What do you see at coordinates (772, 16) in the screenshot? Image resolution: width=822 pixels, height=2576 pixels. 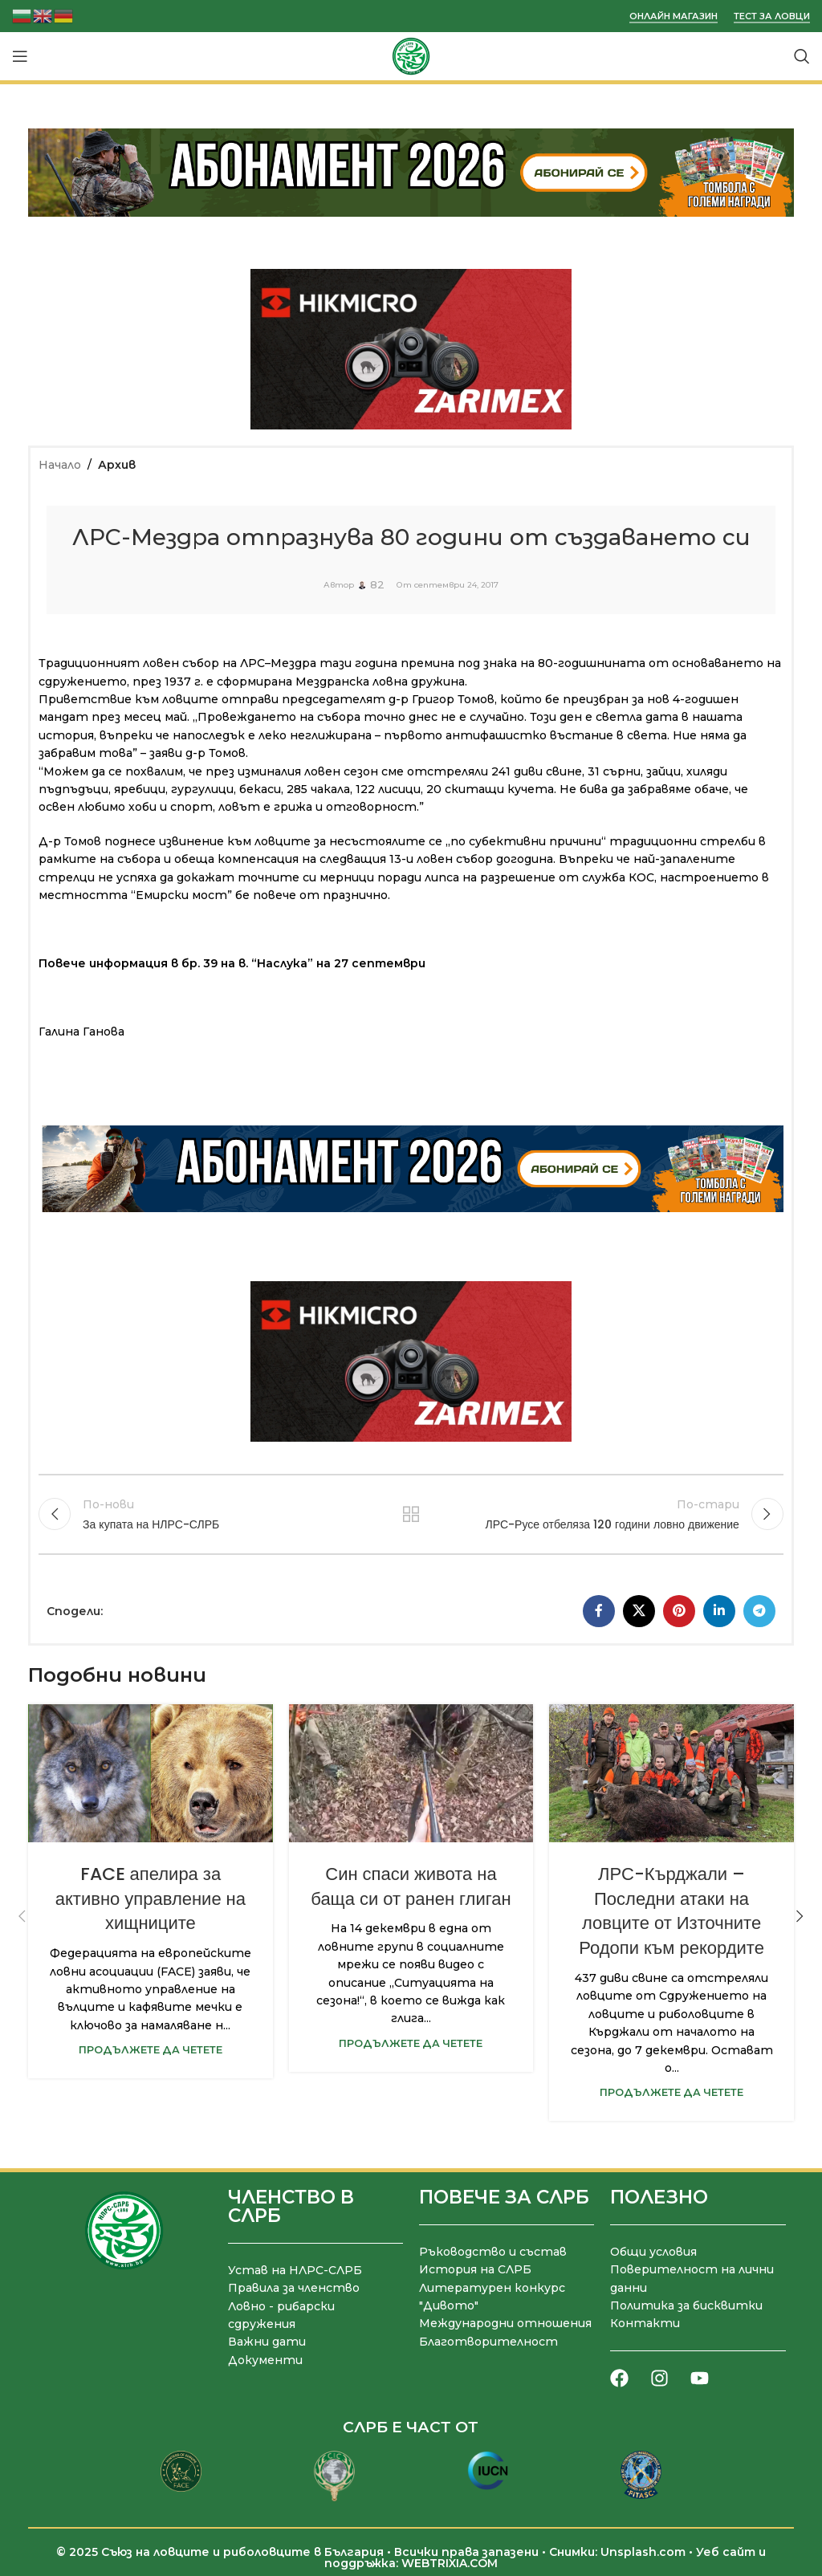 I see `Тест за ловци` at bounding box center [772, 16].